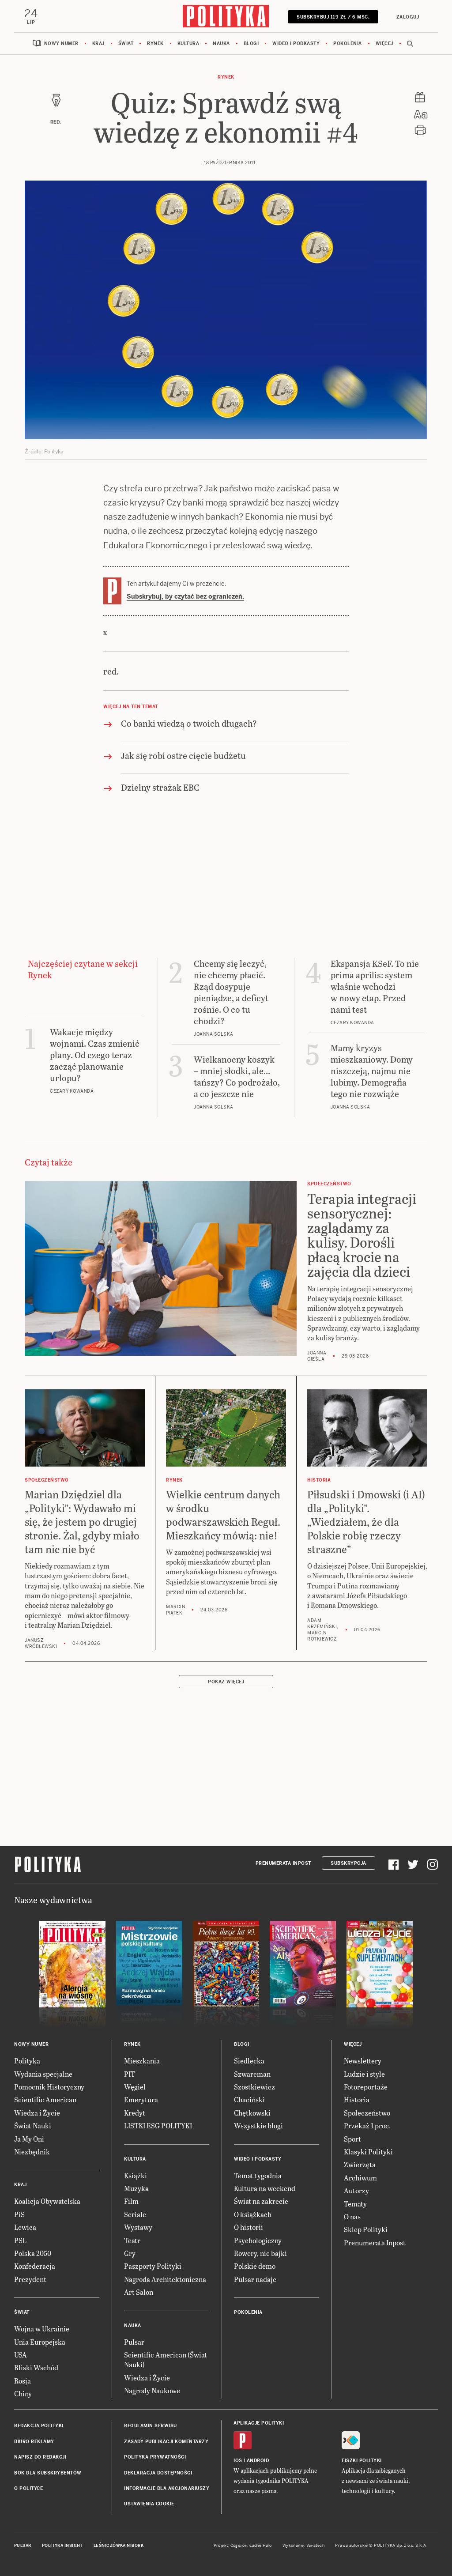 The image size is (452, 2576). Describe the element at coordinates (126, 44) in the screenshot. I see `Świat` at that location.